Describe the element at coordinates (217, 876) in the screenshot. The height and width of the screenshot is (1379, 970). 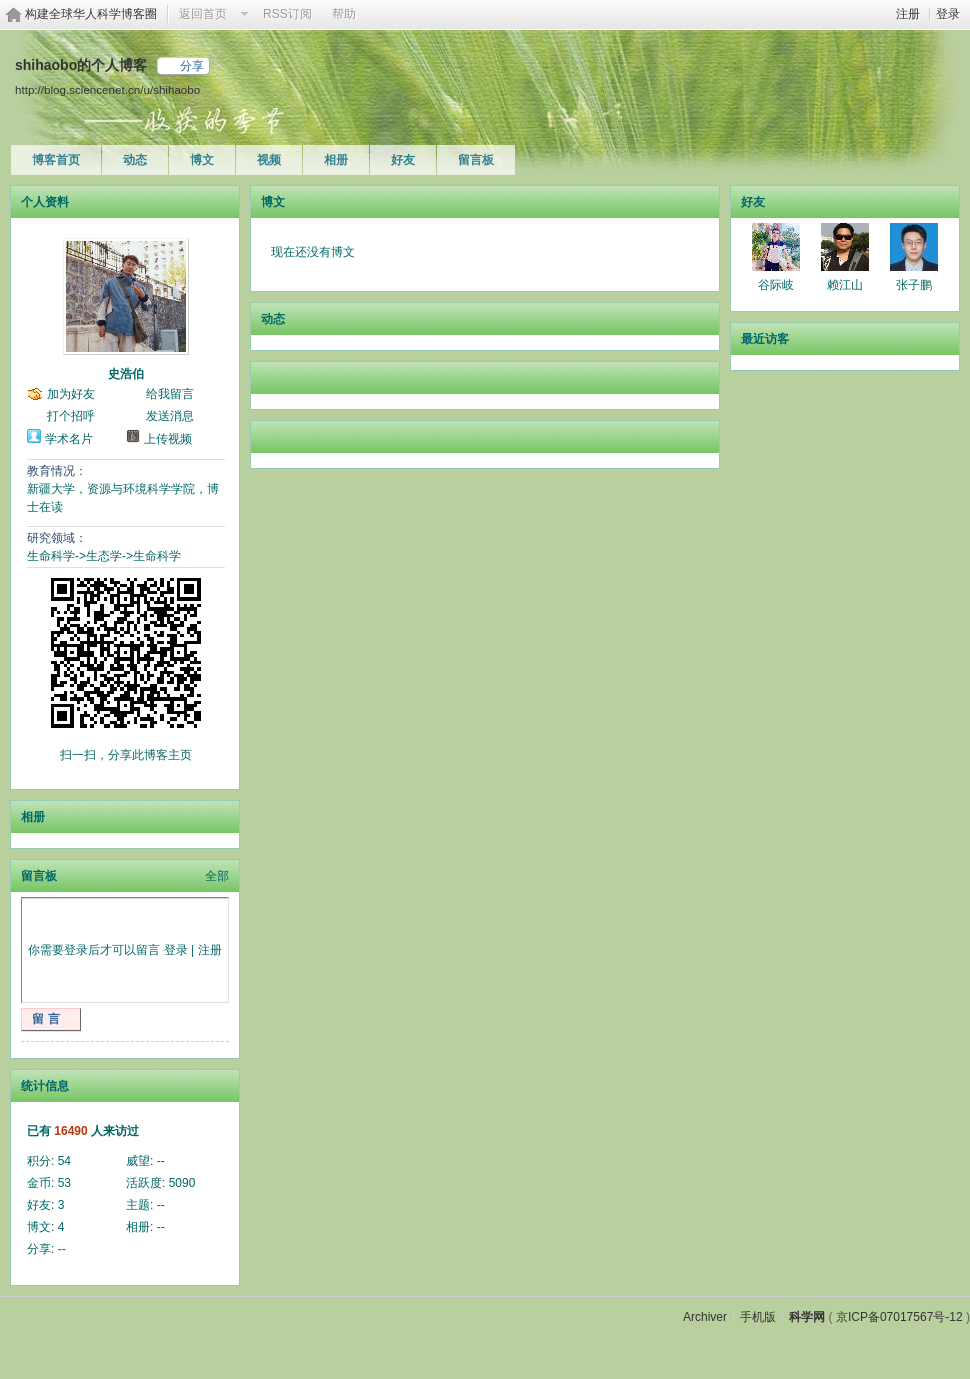
I see `全部` at that location.